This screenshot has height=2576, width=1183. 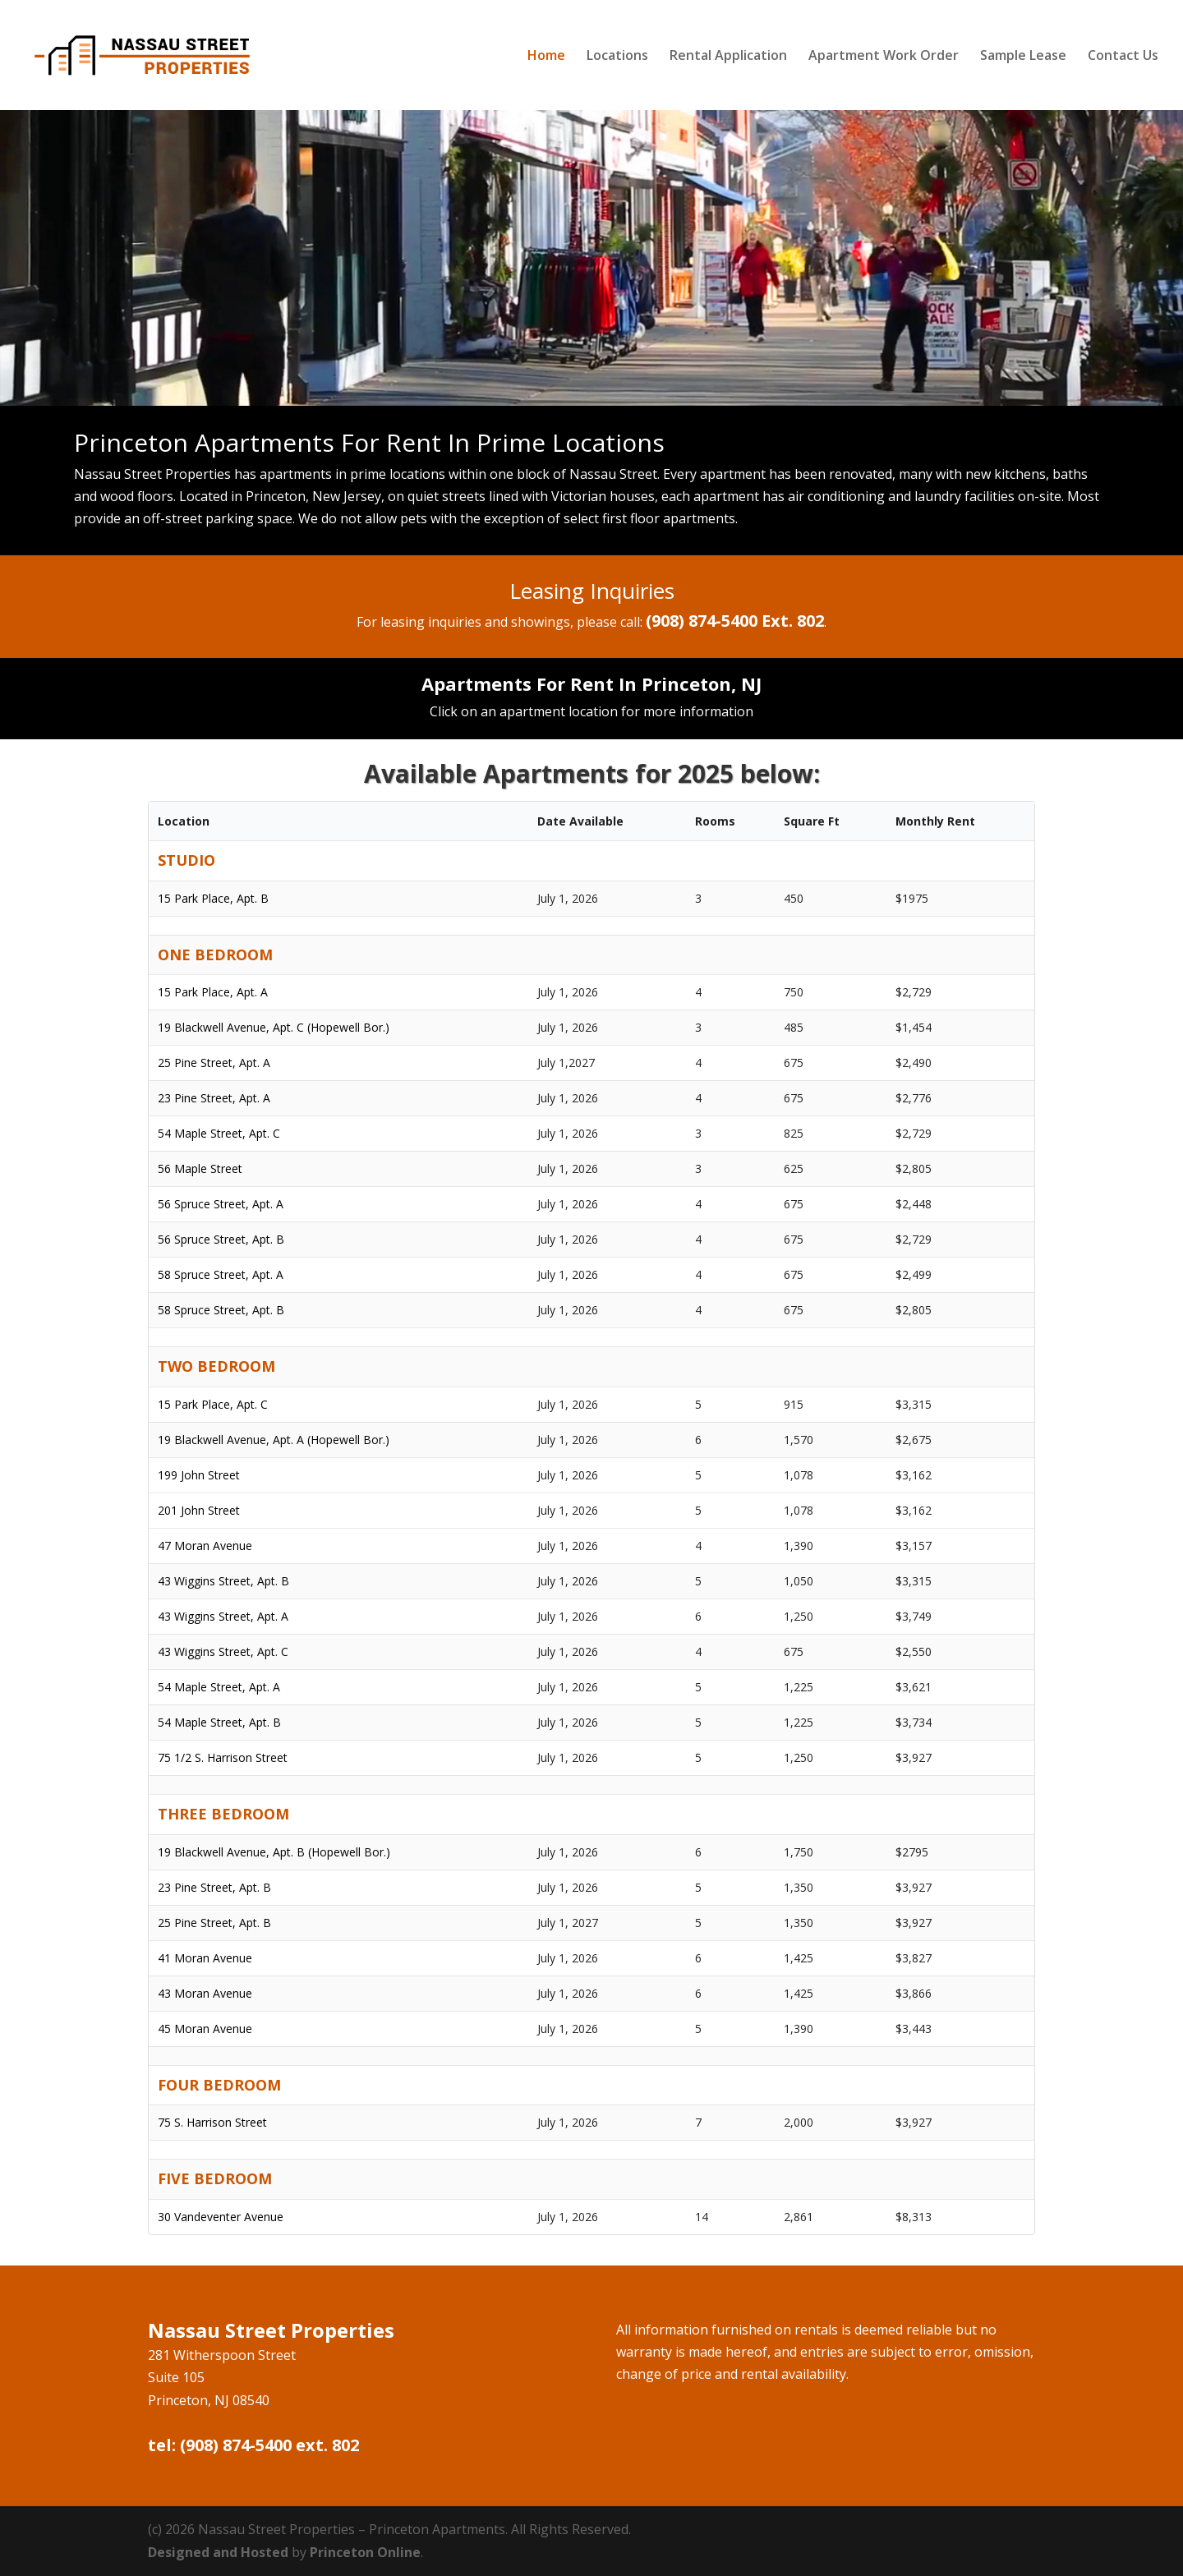 I want to click on 25 Pine Street, Apt. A, so click(x=214, y=1062).